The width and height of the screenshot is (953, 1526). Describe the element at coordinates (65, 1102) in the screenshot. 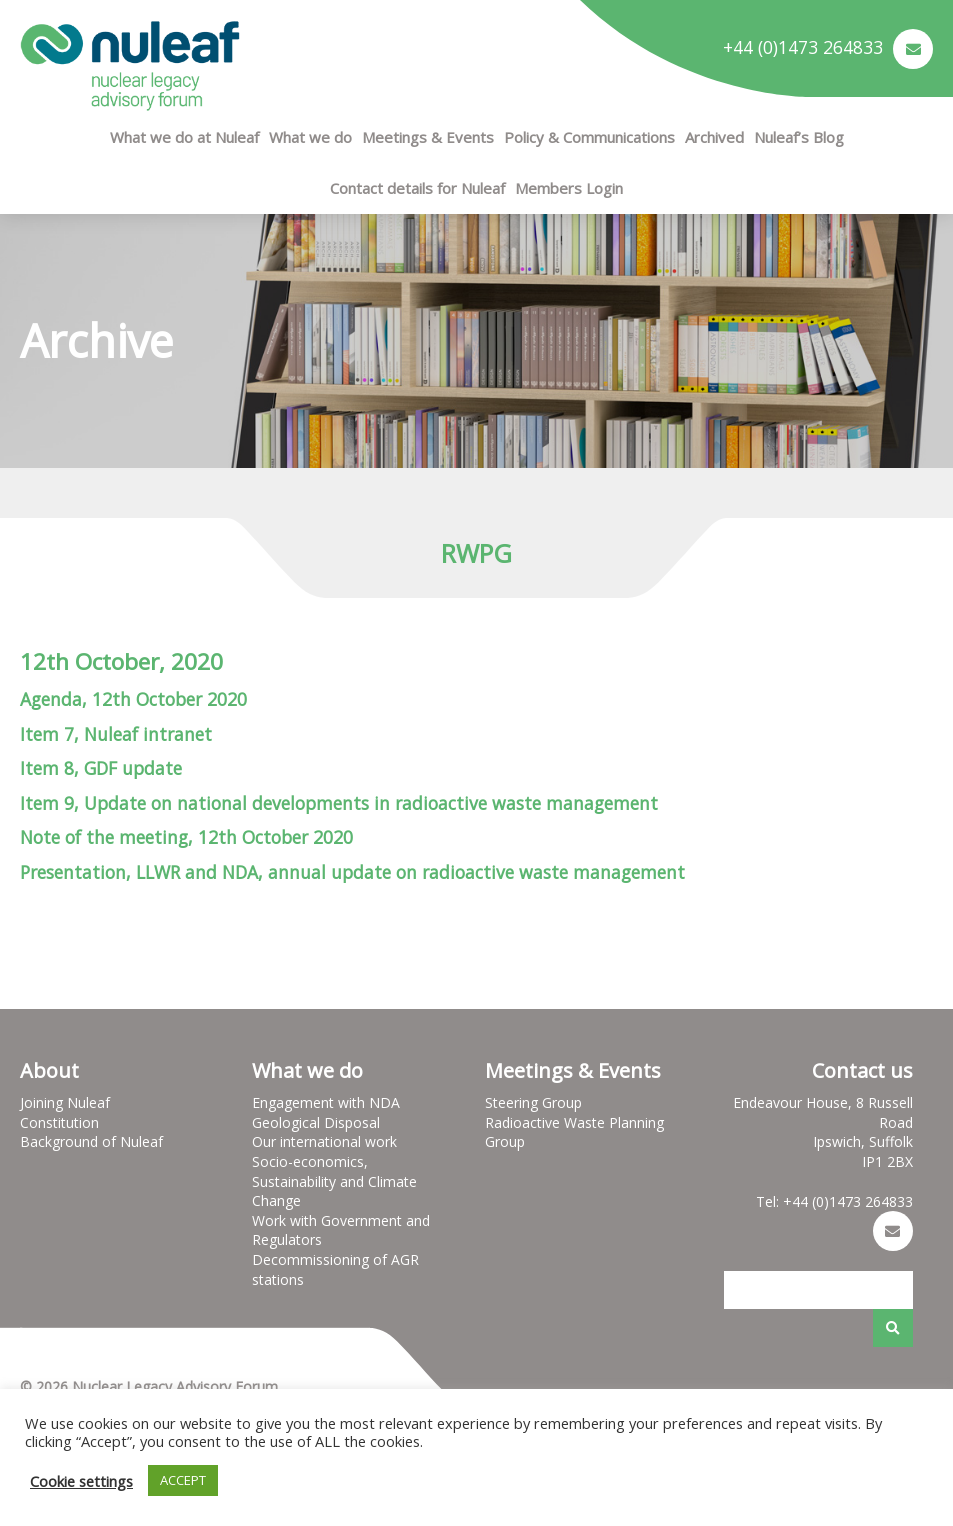

I see `Joining Nuleaf` at that location.